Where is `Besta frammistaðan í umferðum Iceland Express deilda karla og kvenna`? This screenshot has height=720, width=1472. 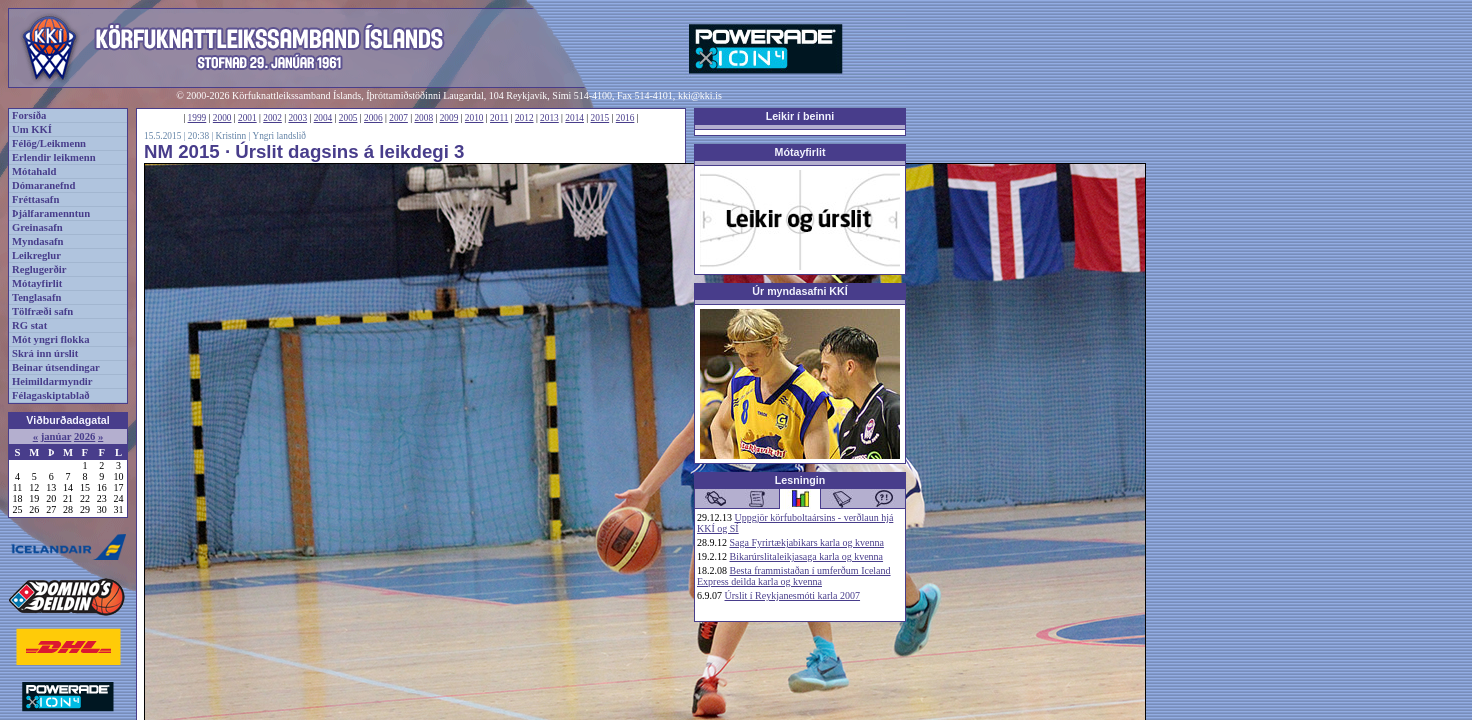
Besta frammistaðan í umferðum Iceland Express deilda karla og kvenna is located at coordinates (794, 576).